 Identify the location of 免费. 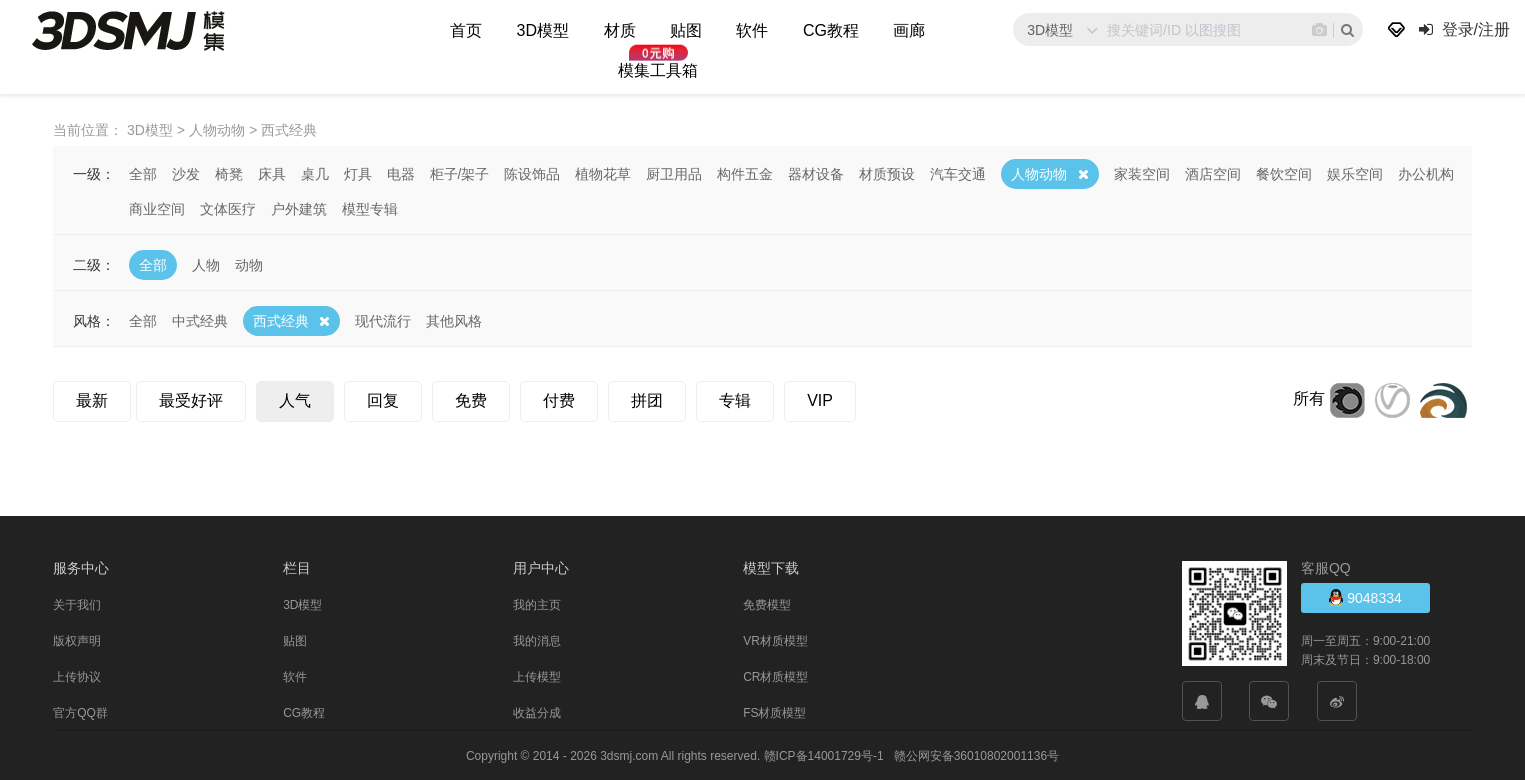
(471, 399).